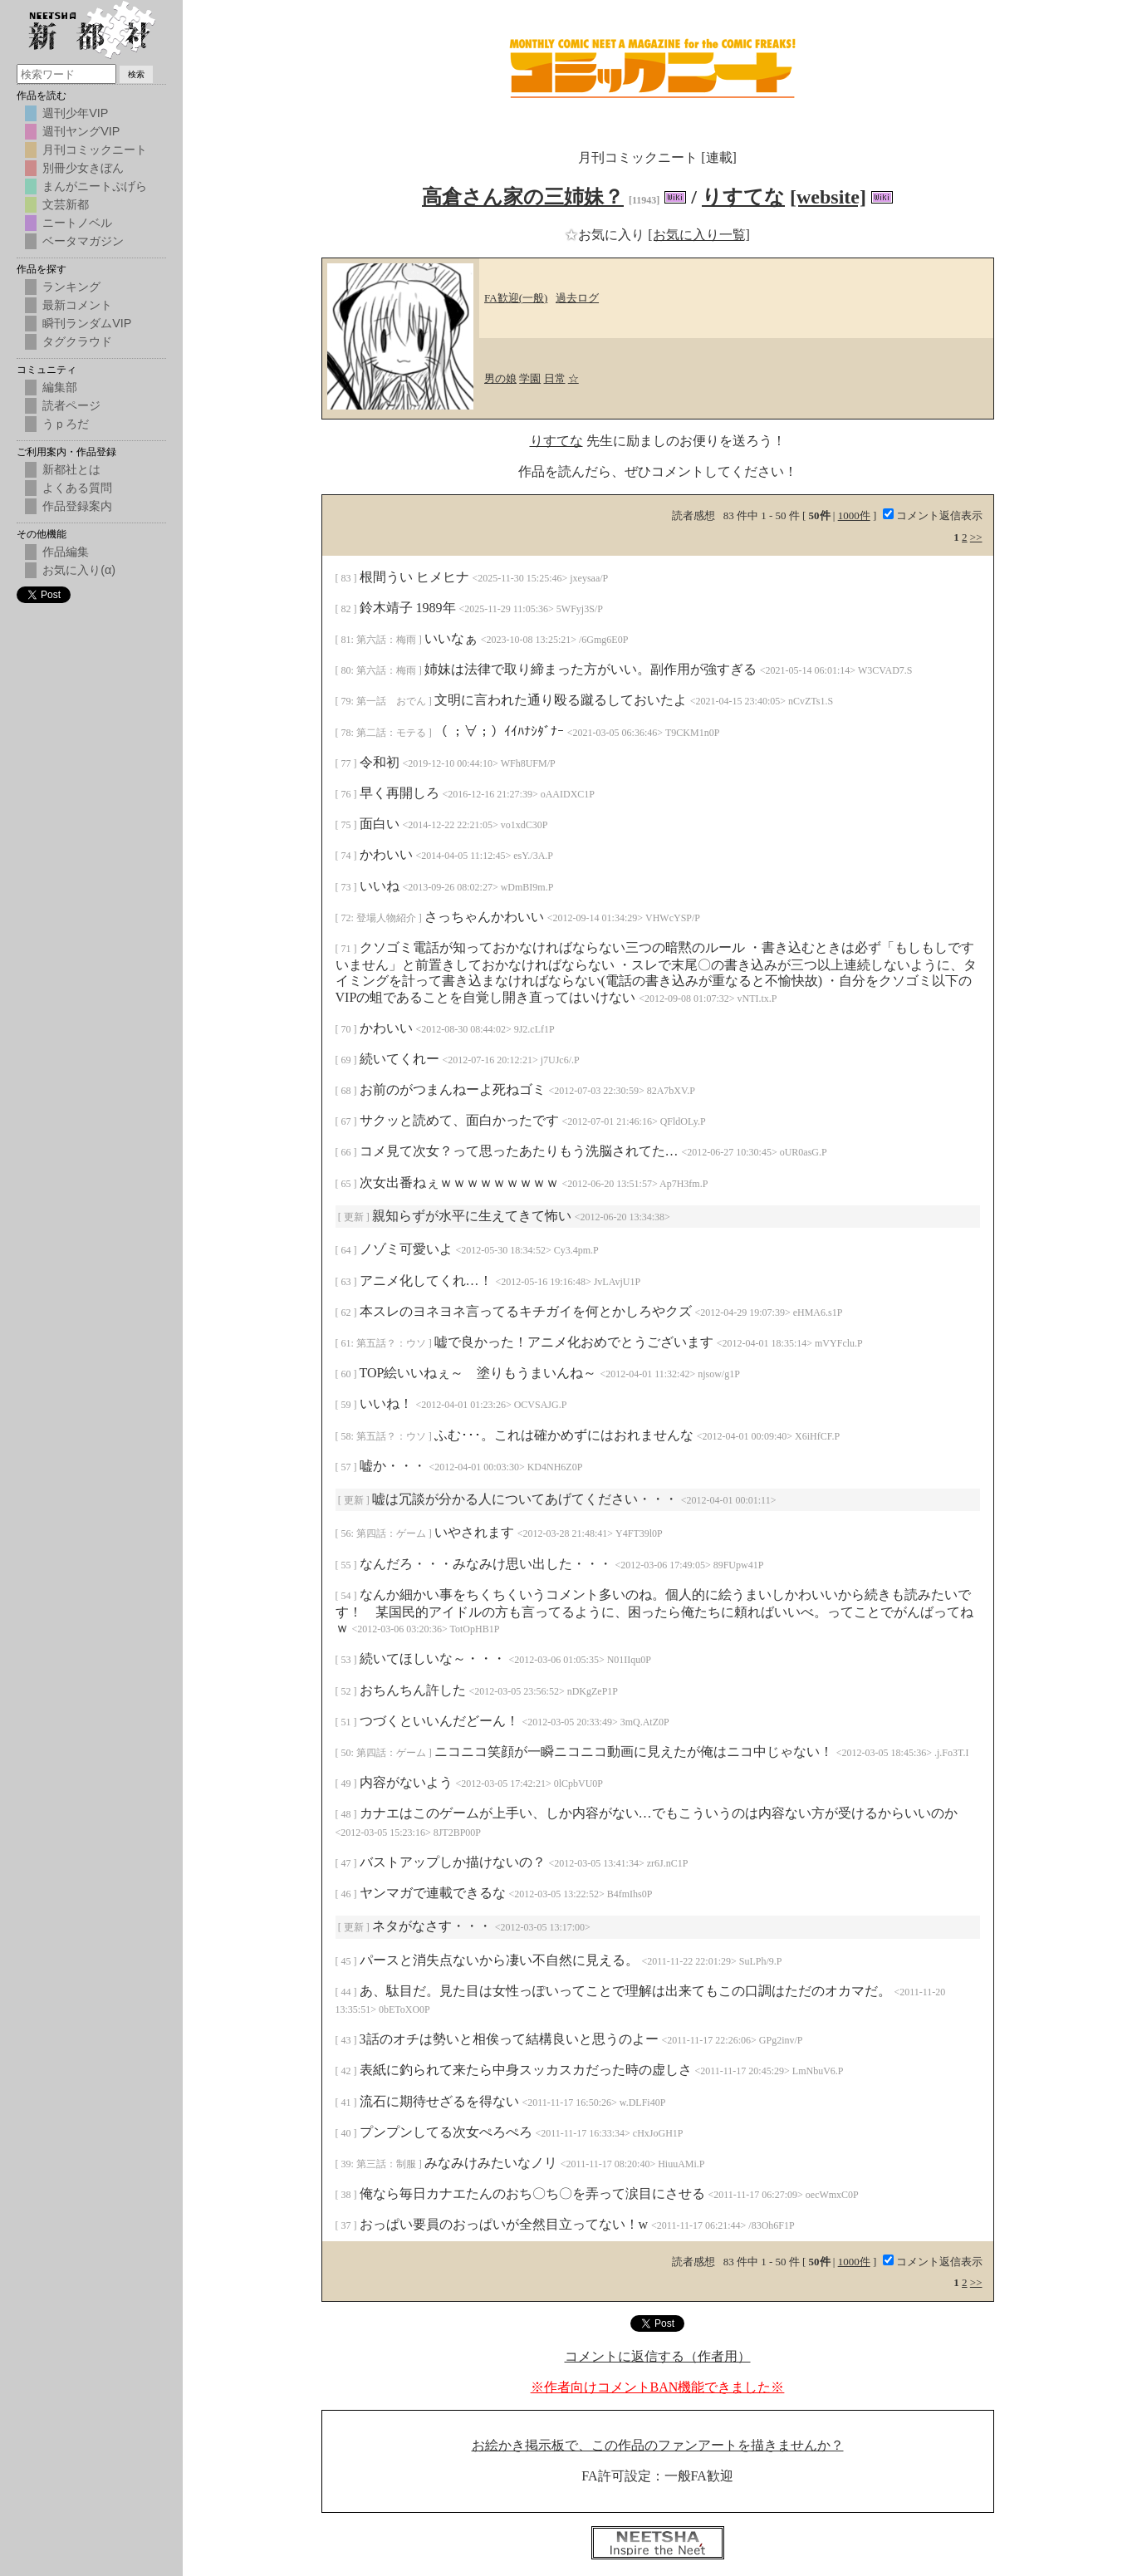  What do you see at coordinates (71, 469) in the screenshot?
I see `新都社とは` at bounding box center [71, 469].